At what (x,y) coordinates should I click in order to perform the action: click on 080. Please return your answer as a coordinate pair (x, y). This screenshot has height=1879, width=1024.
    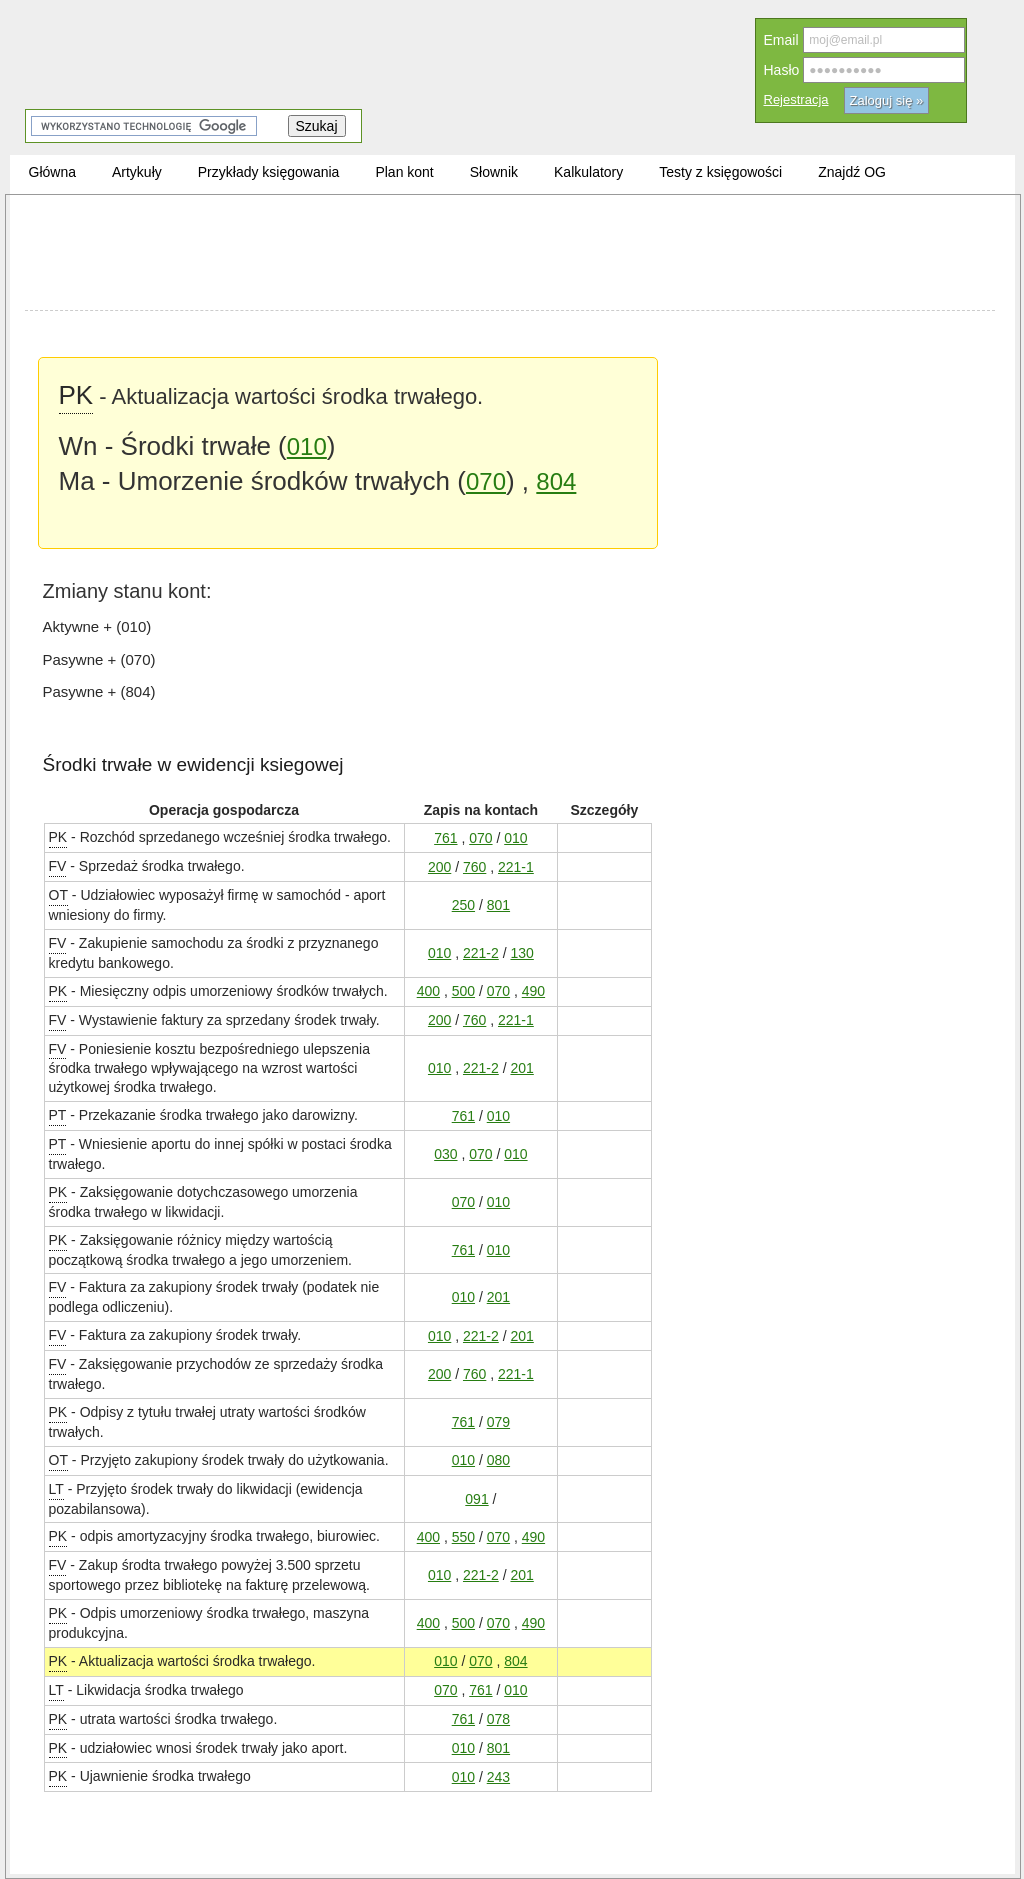
    Looking at the image, I should click on (498, 1459).